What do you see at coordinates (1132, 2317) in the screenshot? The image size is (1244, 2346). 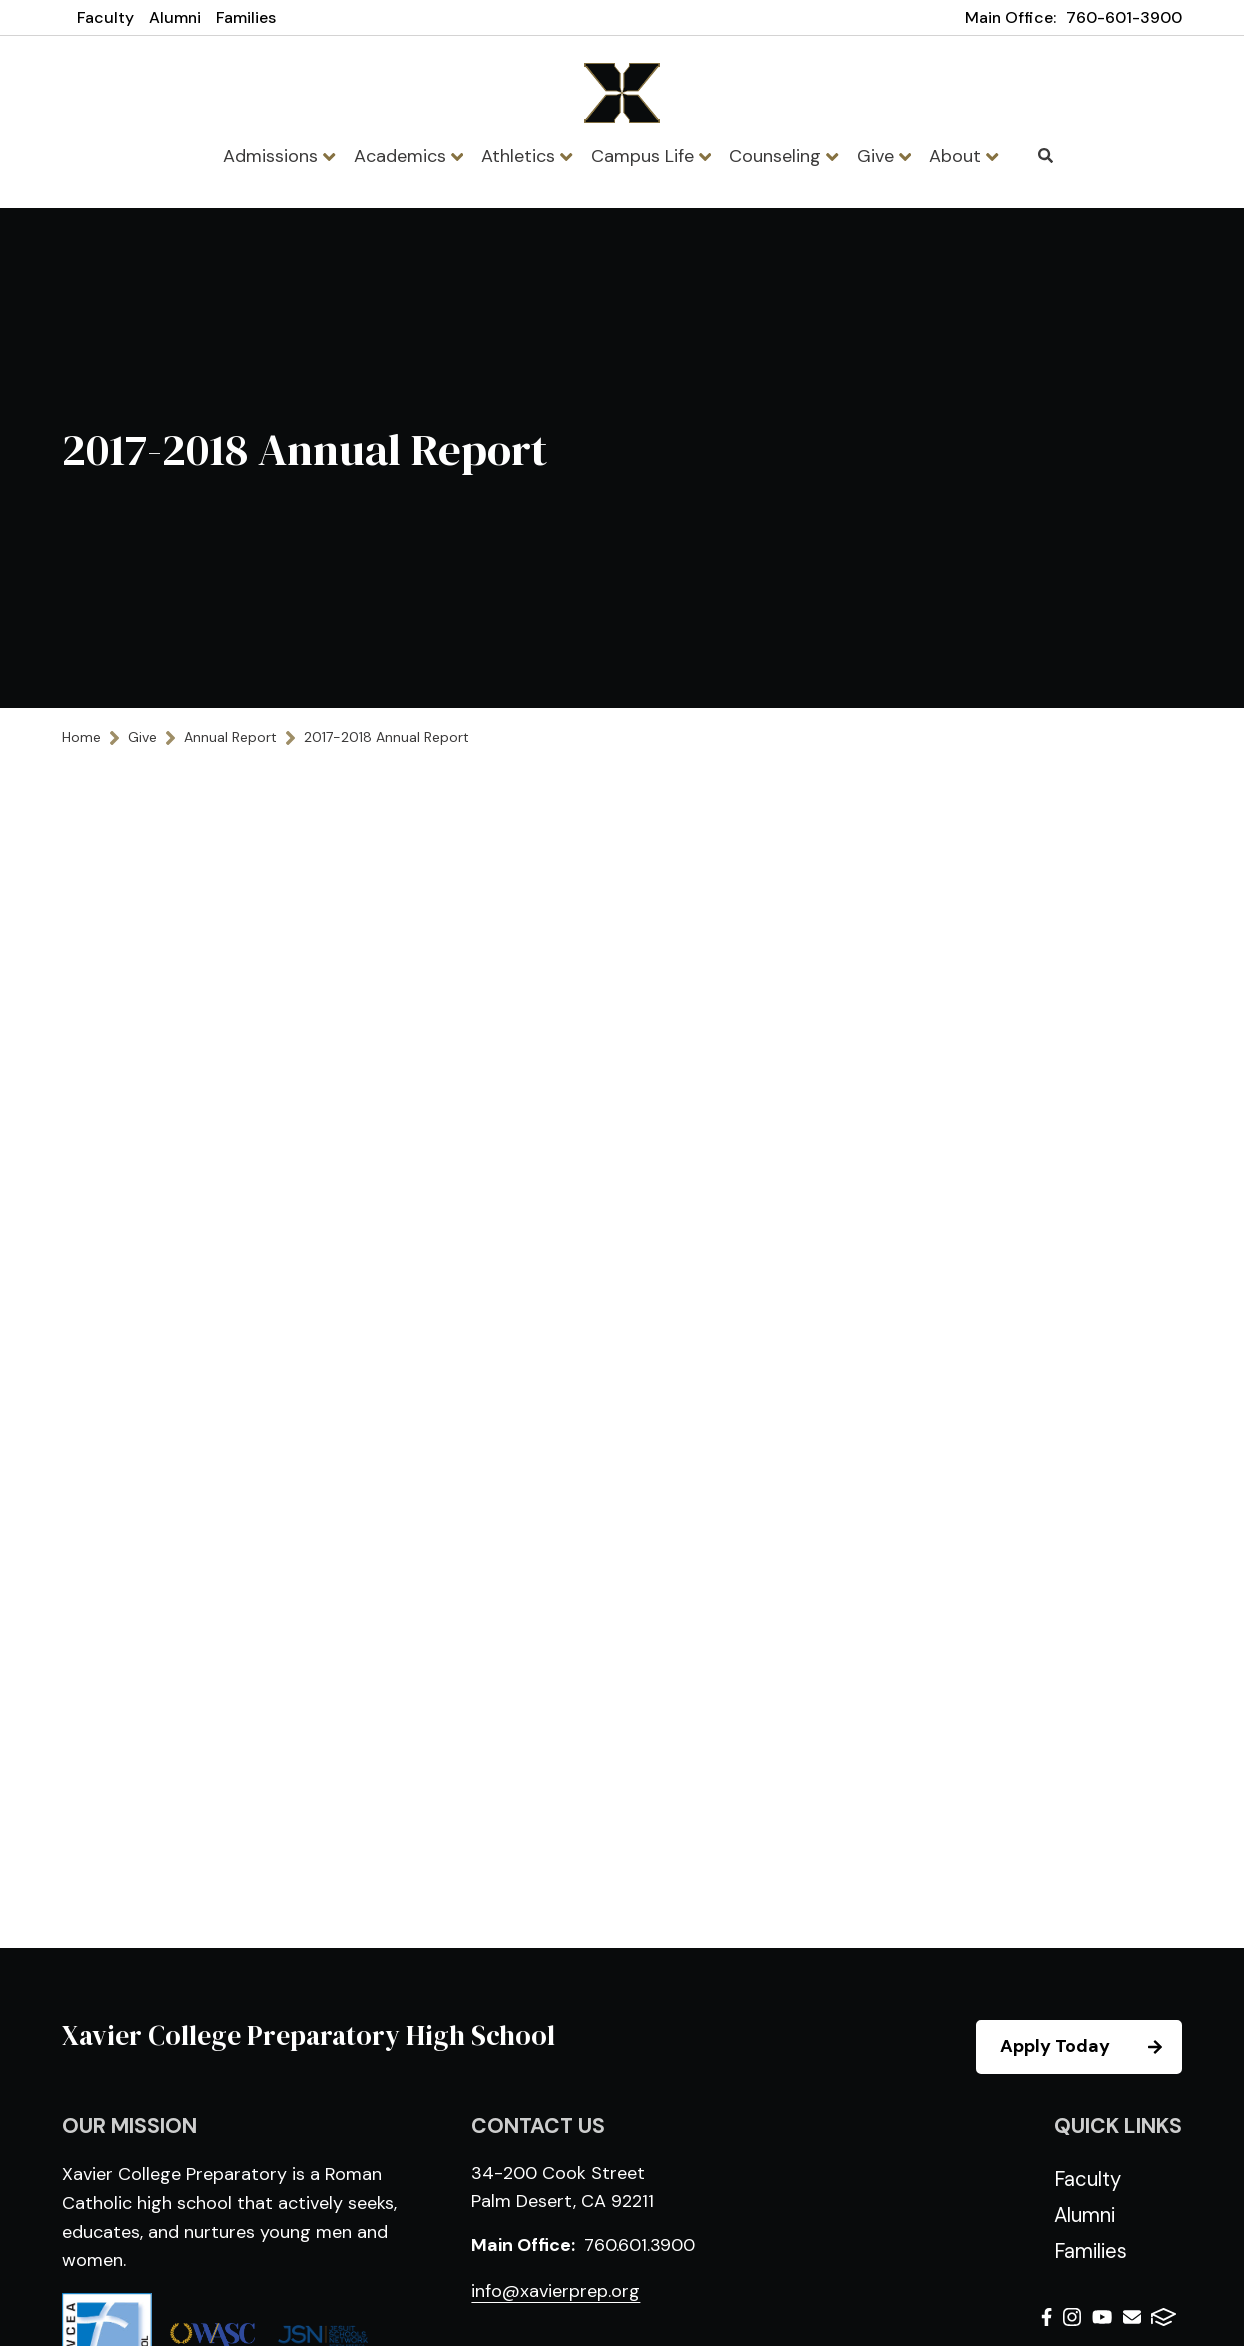 I see `Email` at bounding box center [1132, 2317].